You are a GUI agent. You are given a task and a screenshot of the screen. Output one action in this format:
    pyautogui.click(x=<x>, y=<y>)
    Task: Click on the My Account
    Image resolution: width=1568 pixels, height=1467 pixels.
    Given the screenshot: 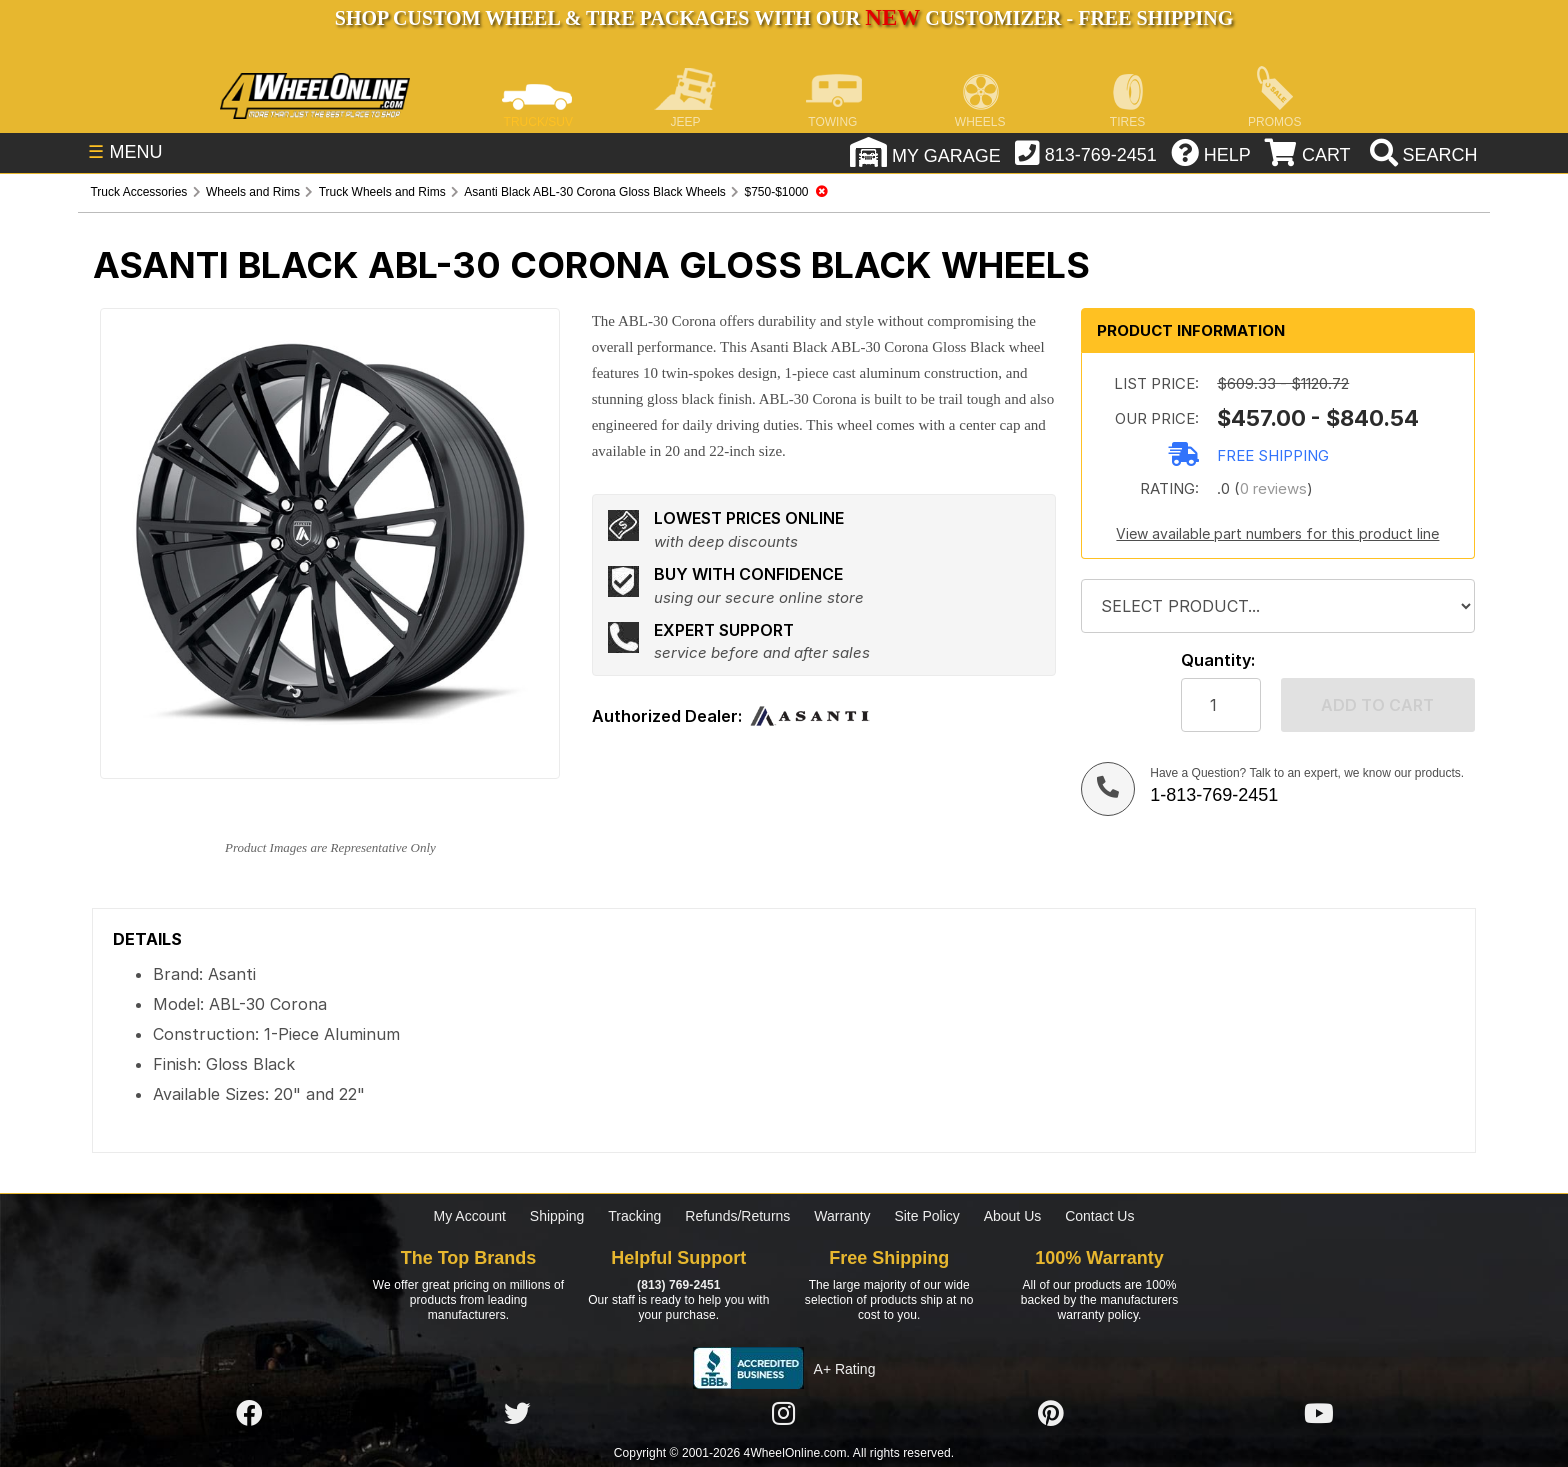 What is the action you would take?
    pyautogui.click(x=470, y=1216)
    